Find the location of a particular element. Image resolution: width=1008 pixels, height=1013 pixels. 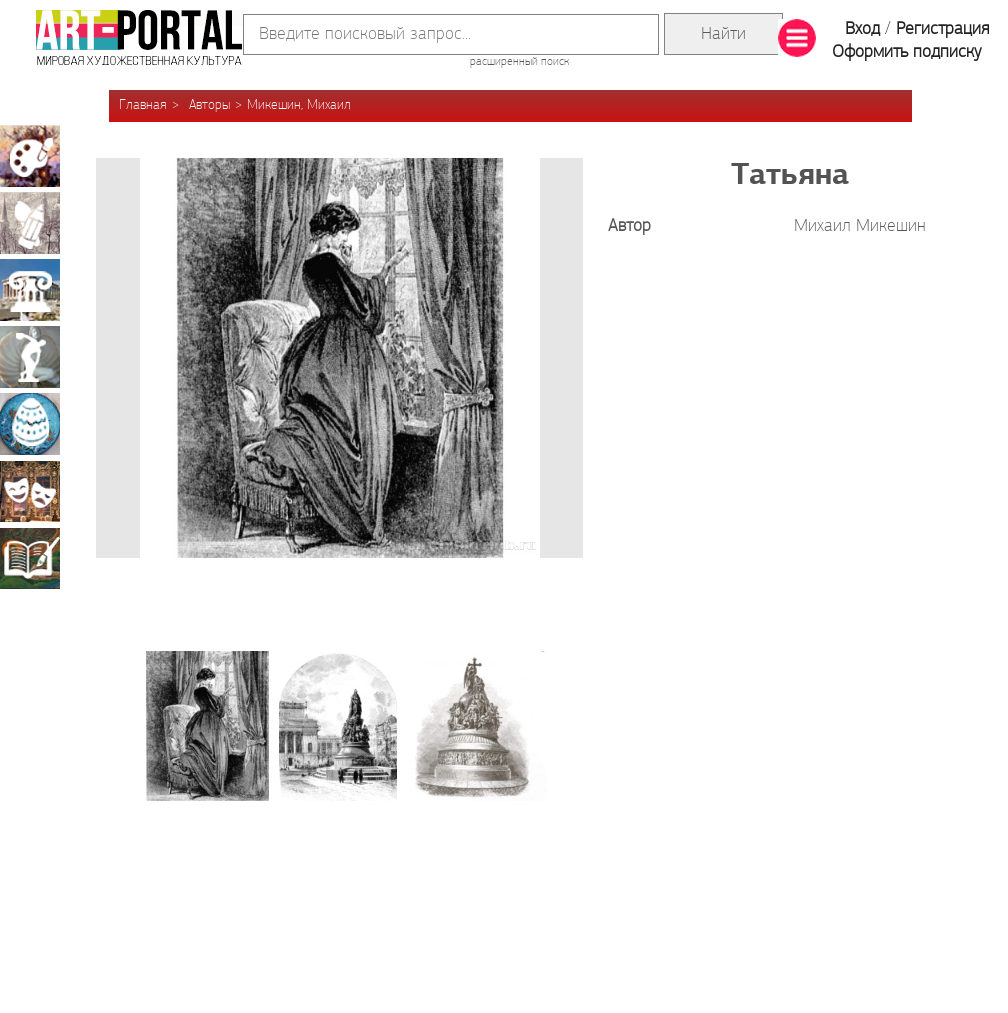

Авторы is located at coordinates (209, 105).